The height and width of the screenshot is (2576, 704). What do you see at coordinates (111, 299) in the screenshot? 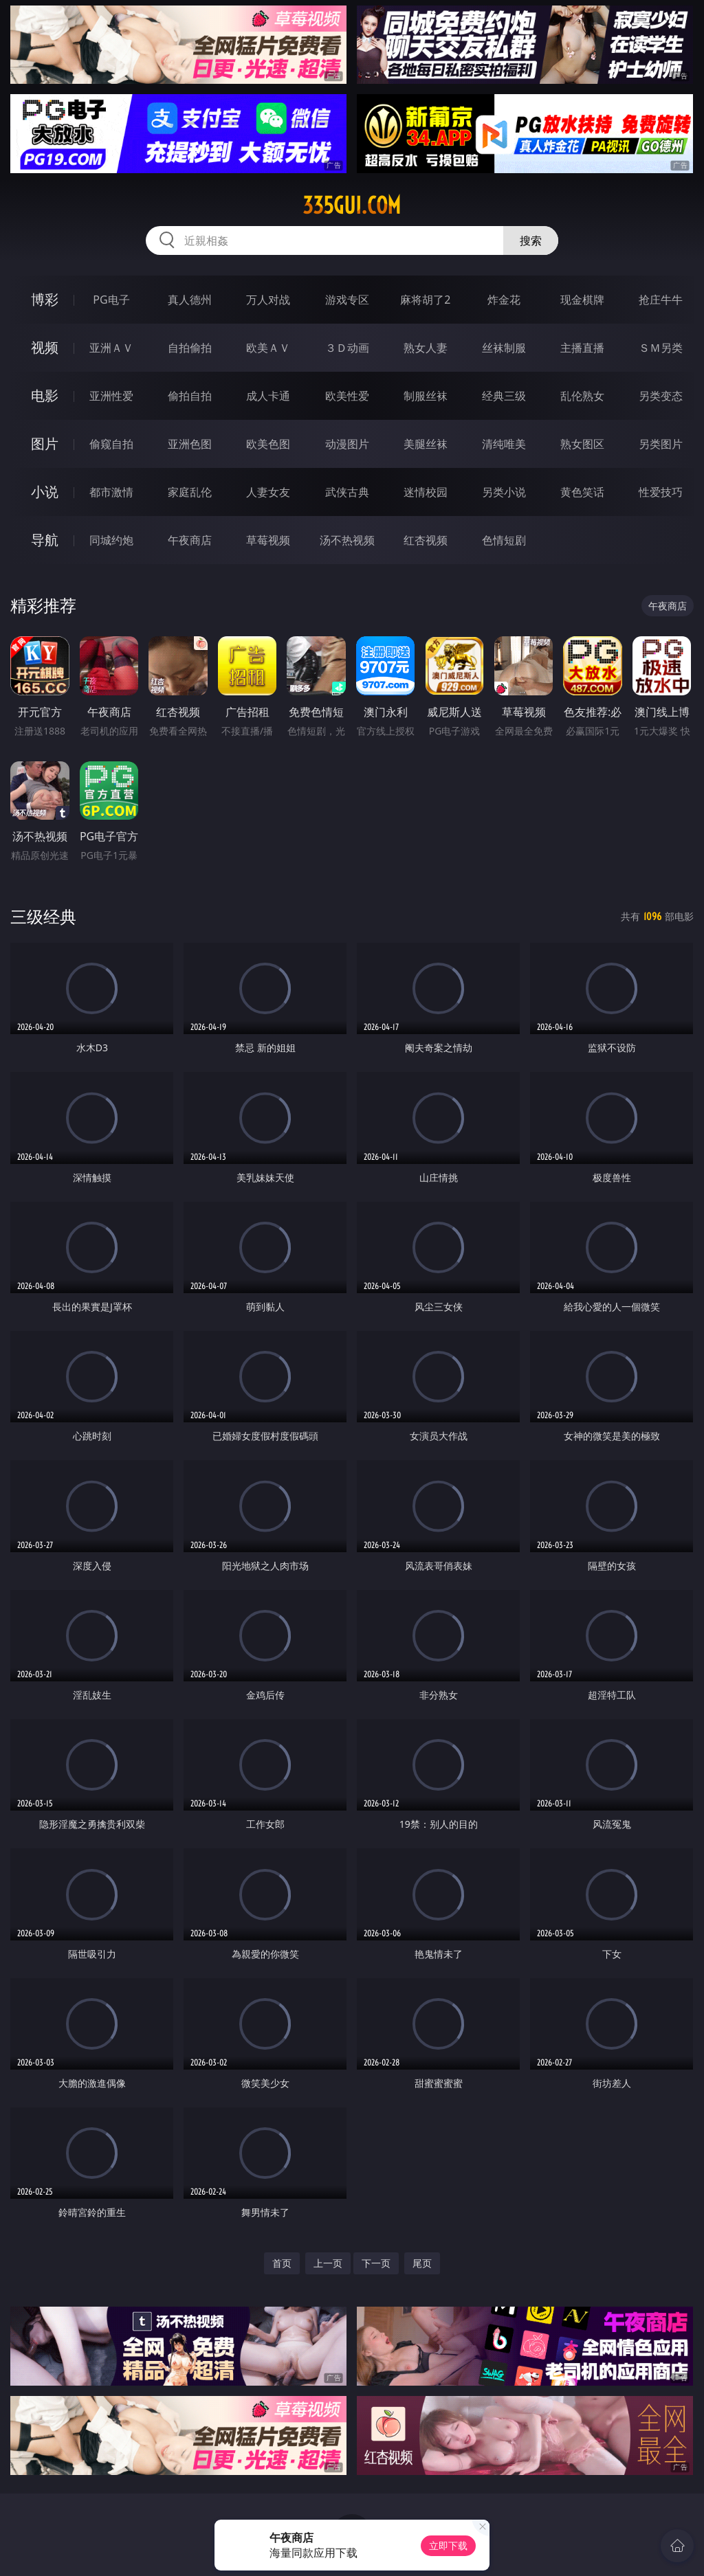
I see `PG电子` at bounding box center [111, 299].